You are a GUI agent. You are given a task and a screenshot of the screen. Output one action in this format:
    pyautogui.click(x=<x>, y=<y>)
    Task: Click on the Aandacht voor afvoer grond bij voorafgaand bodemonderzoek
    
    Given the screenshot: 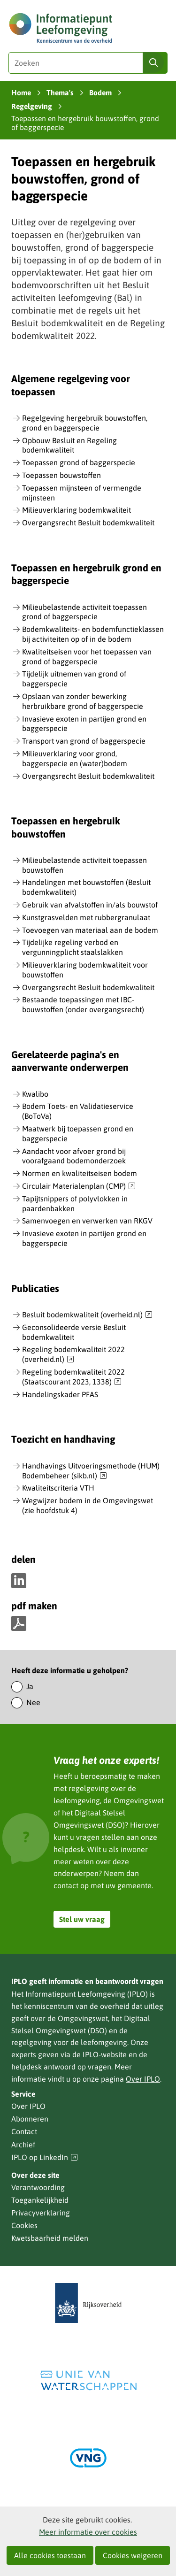 What is the action you would take?
    pyautogui.click(x=74, y=1156)
    